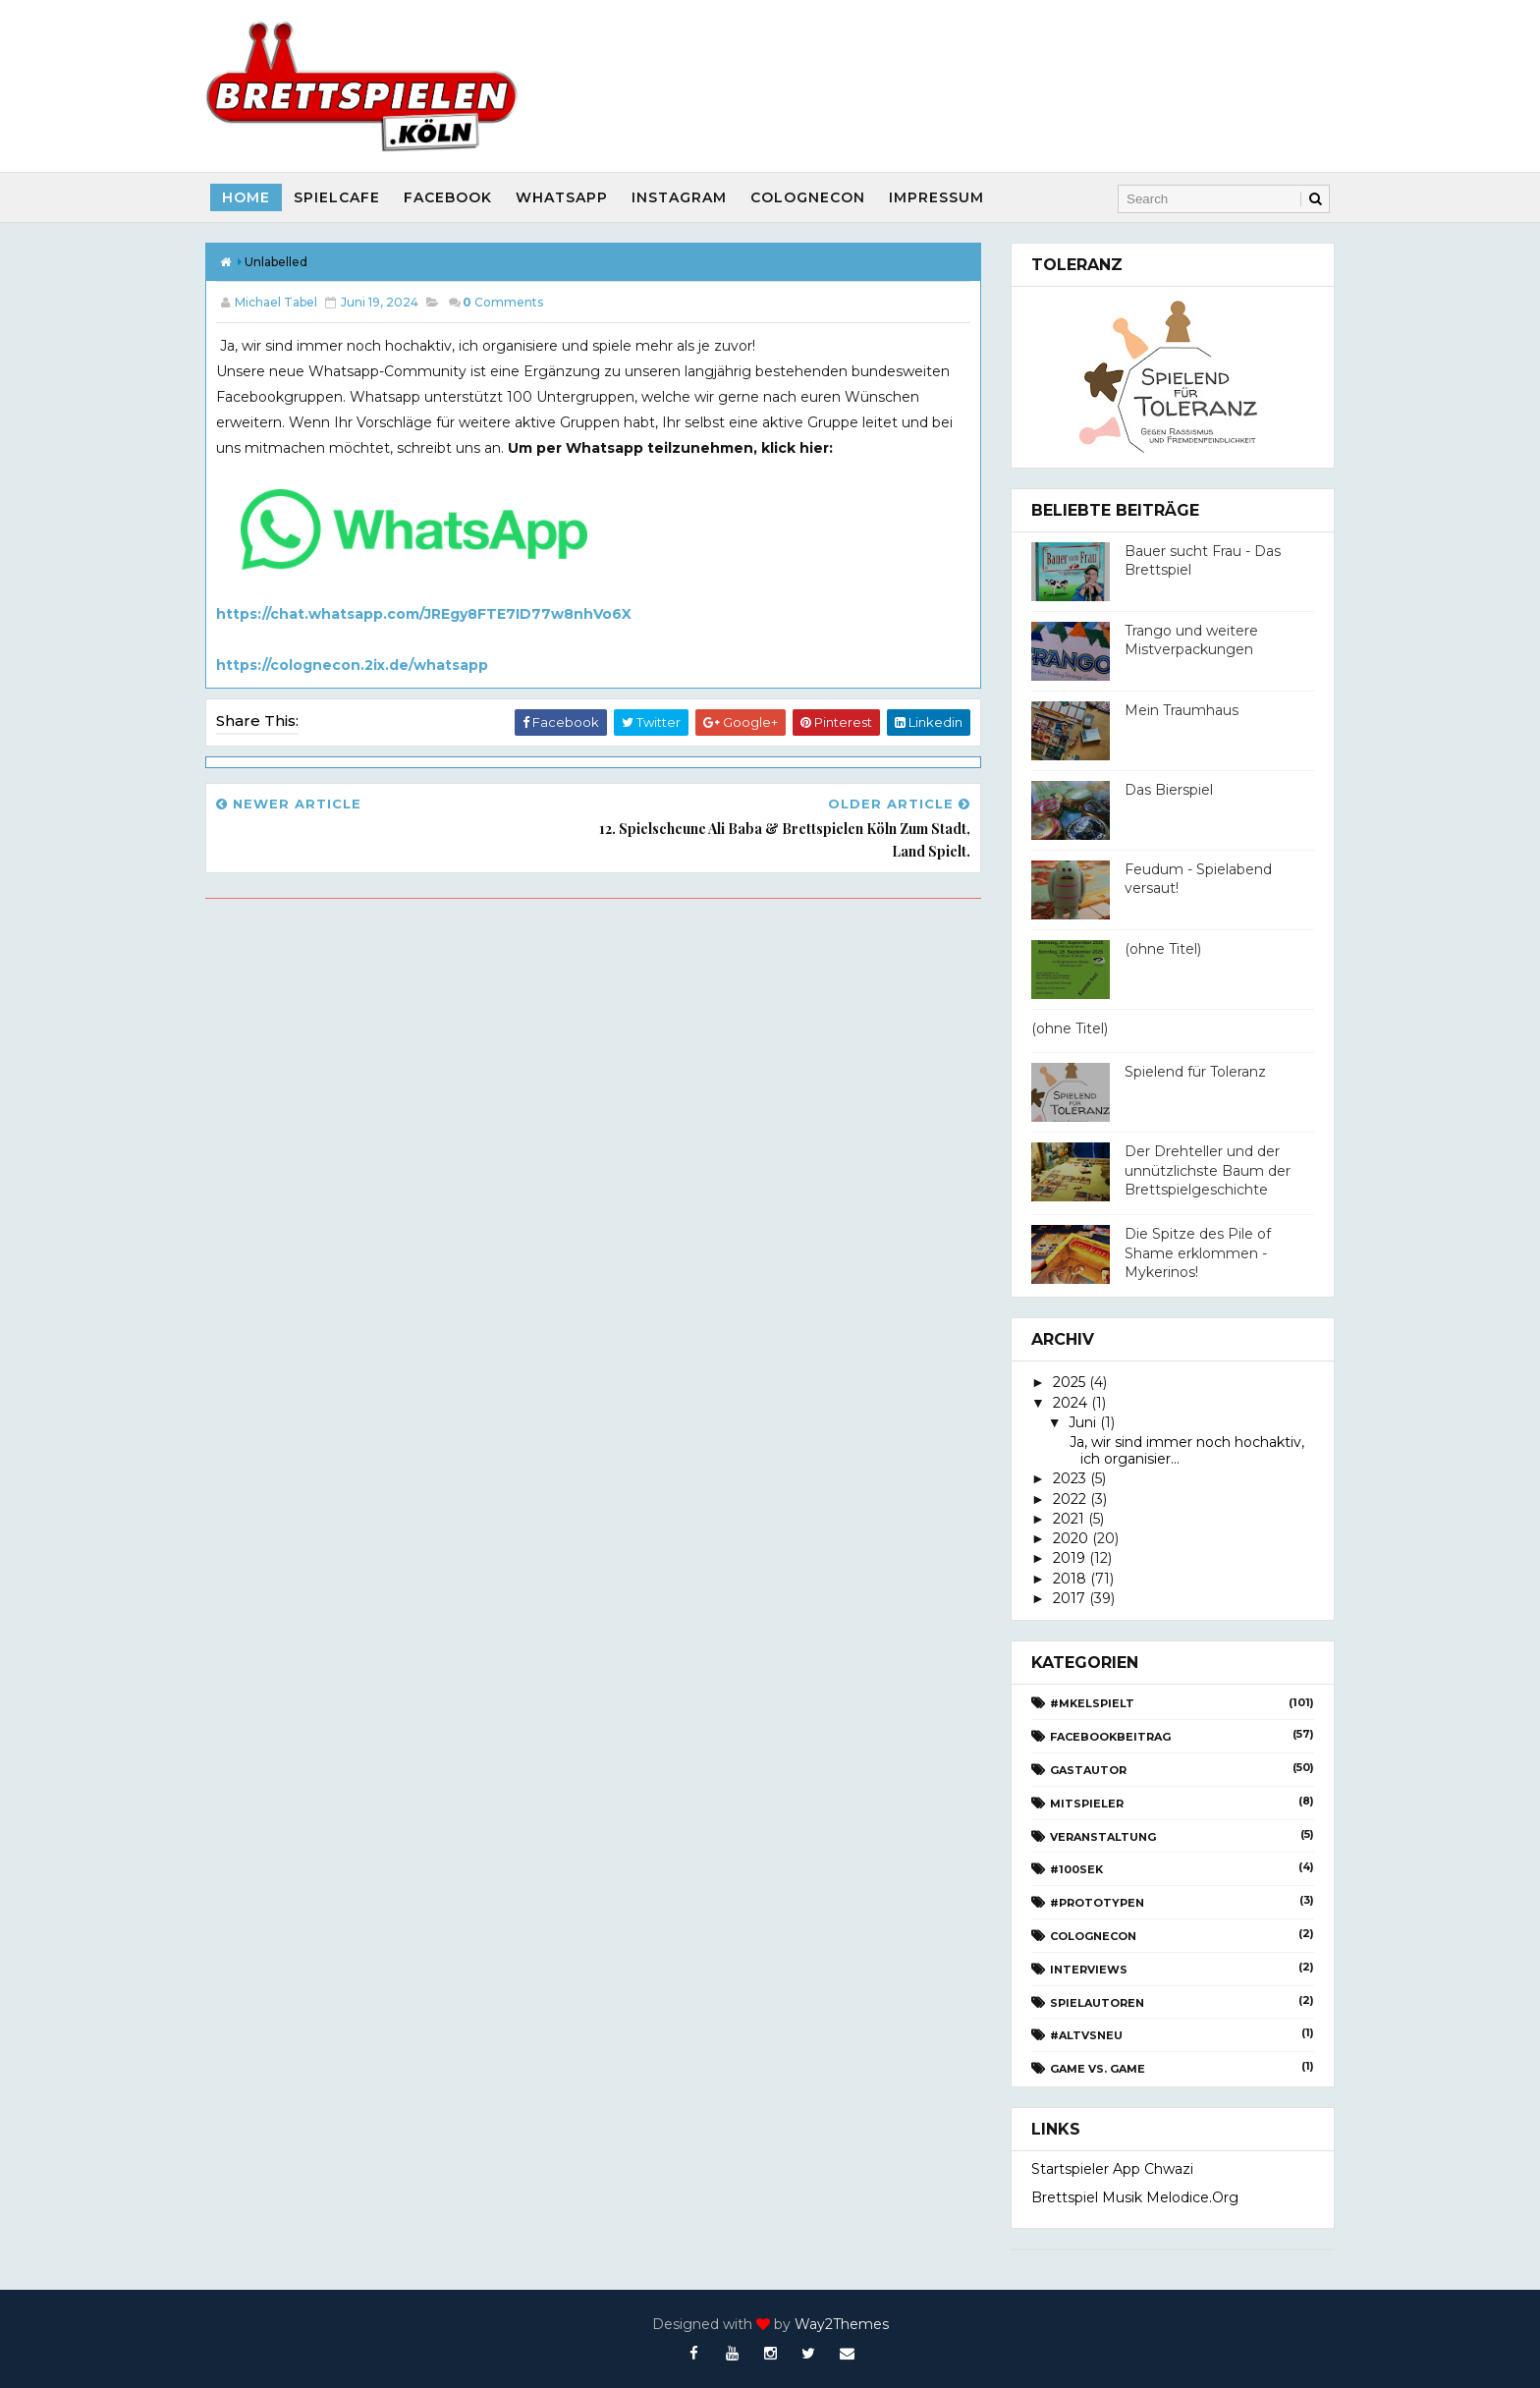 This screenshot has height=2388, width=1540. What do you see at coordinates (1069, 1578) in the screenshot?
I see `2018` at bounding box center [1069, 1578].